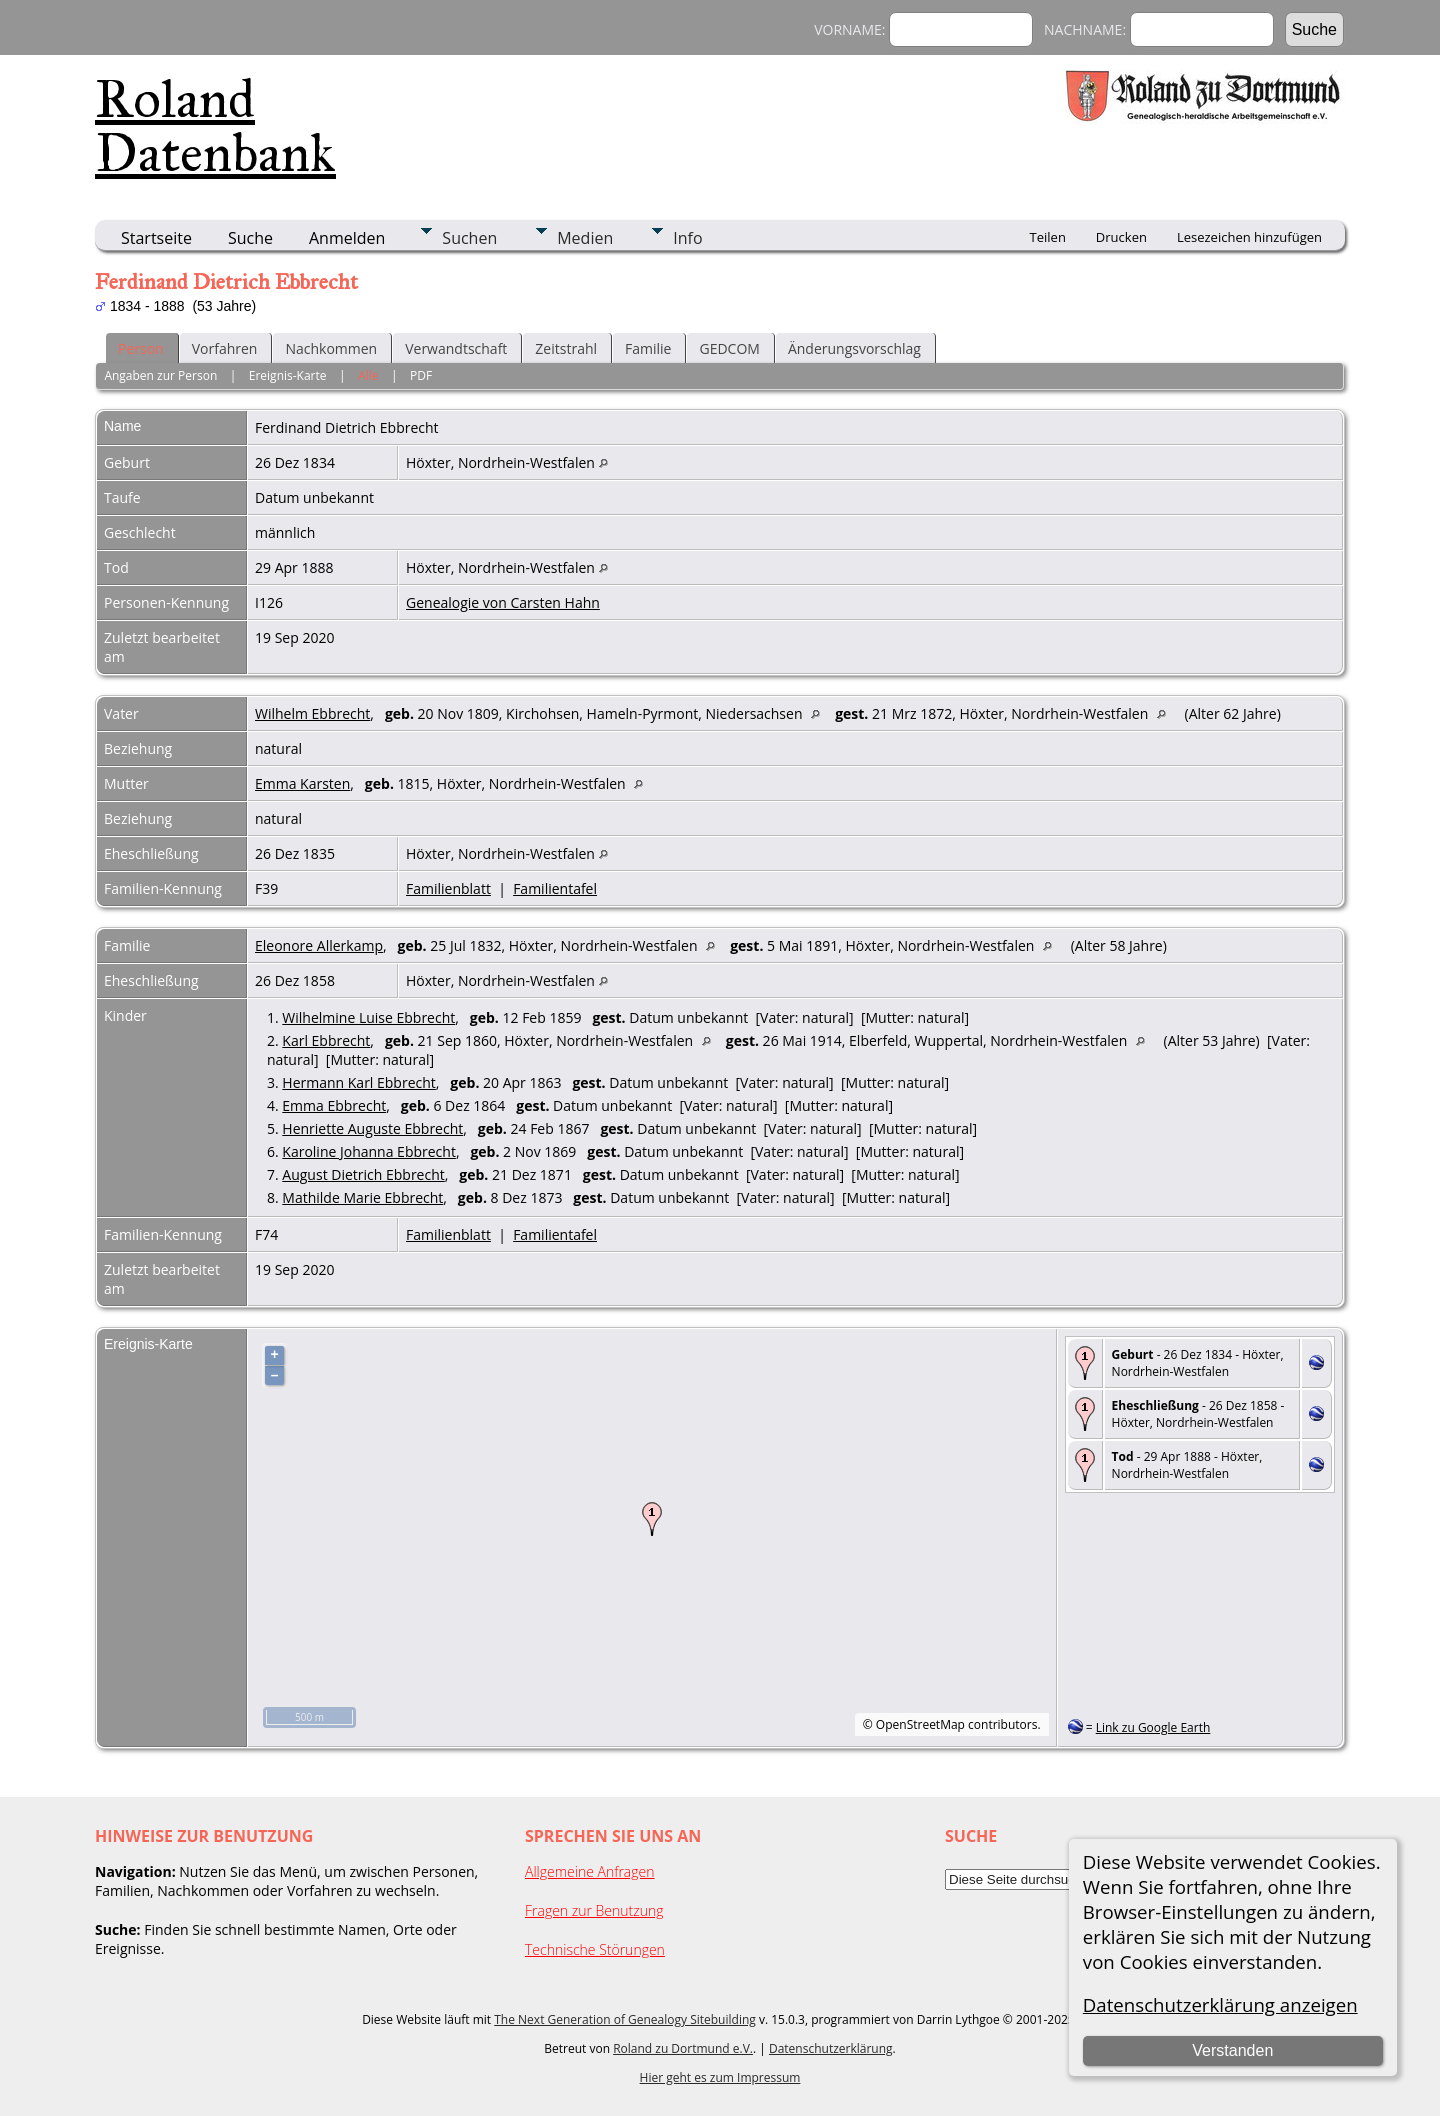 This screenshot has height=2116, width=1440. Describe the element at coordinates (831, 2048) in the screenshot. I see `Datenschutzerklärung` at that location.